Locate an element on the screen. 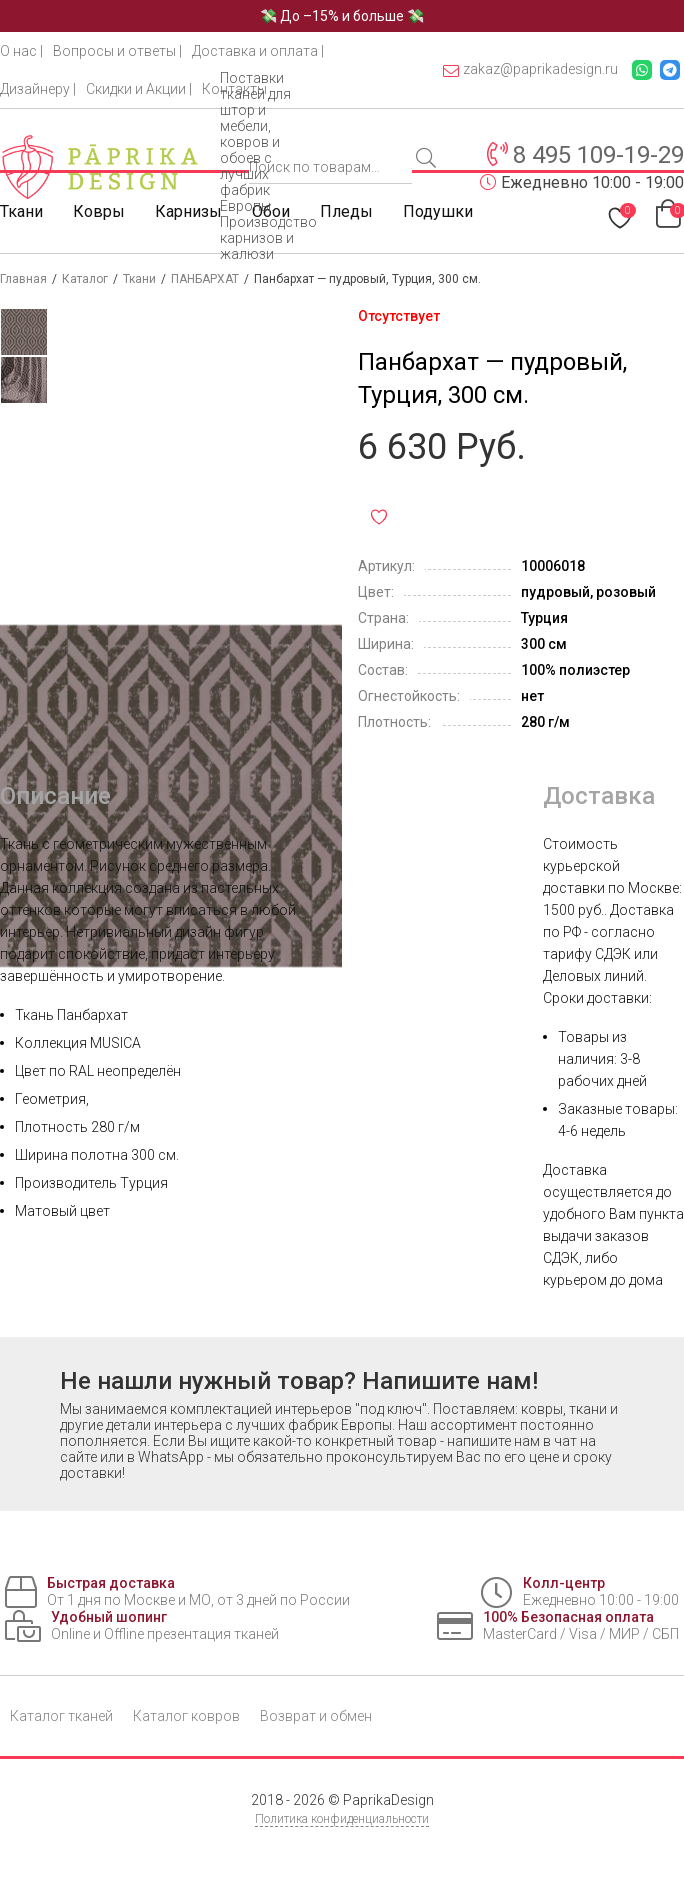  8 495 109-19-29 is located at coordinates (598, 155).